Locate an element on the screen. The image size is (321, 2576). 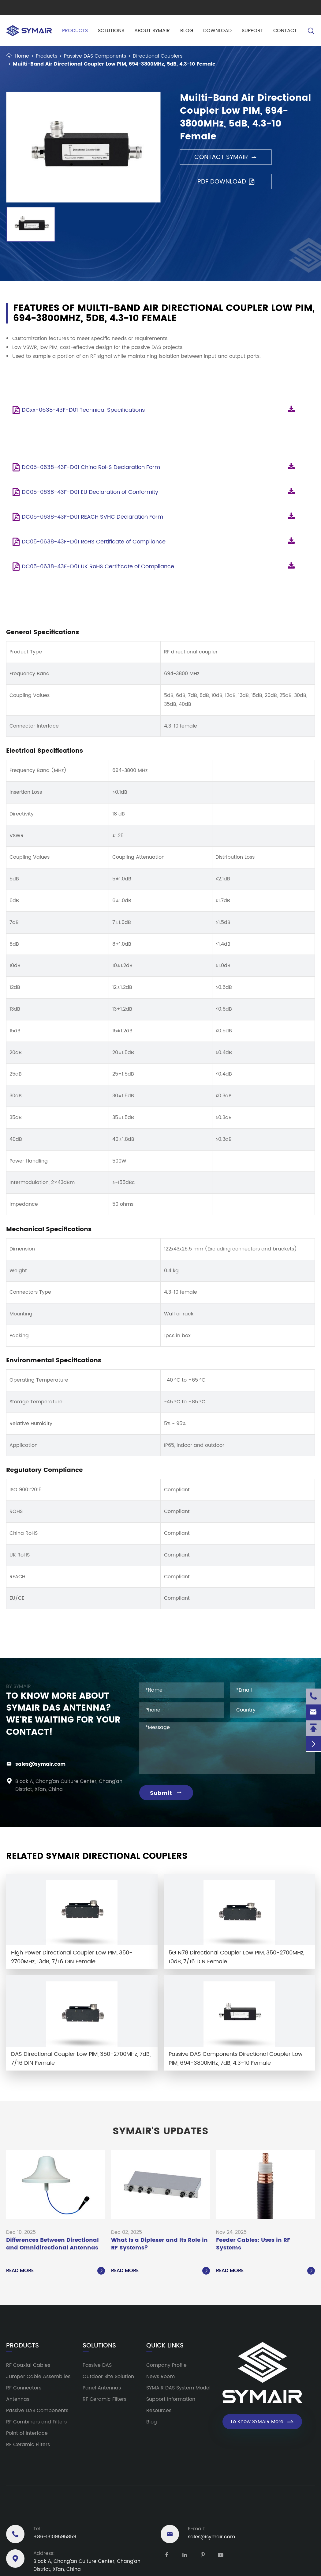
SYMAIR DAS System Model is located at coordinates (178, 2388).